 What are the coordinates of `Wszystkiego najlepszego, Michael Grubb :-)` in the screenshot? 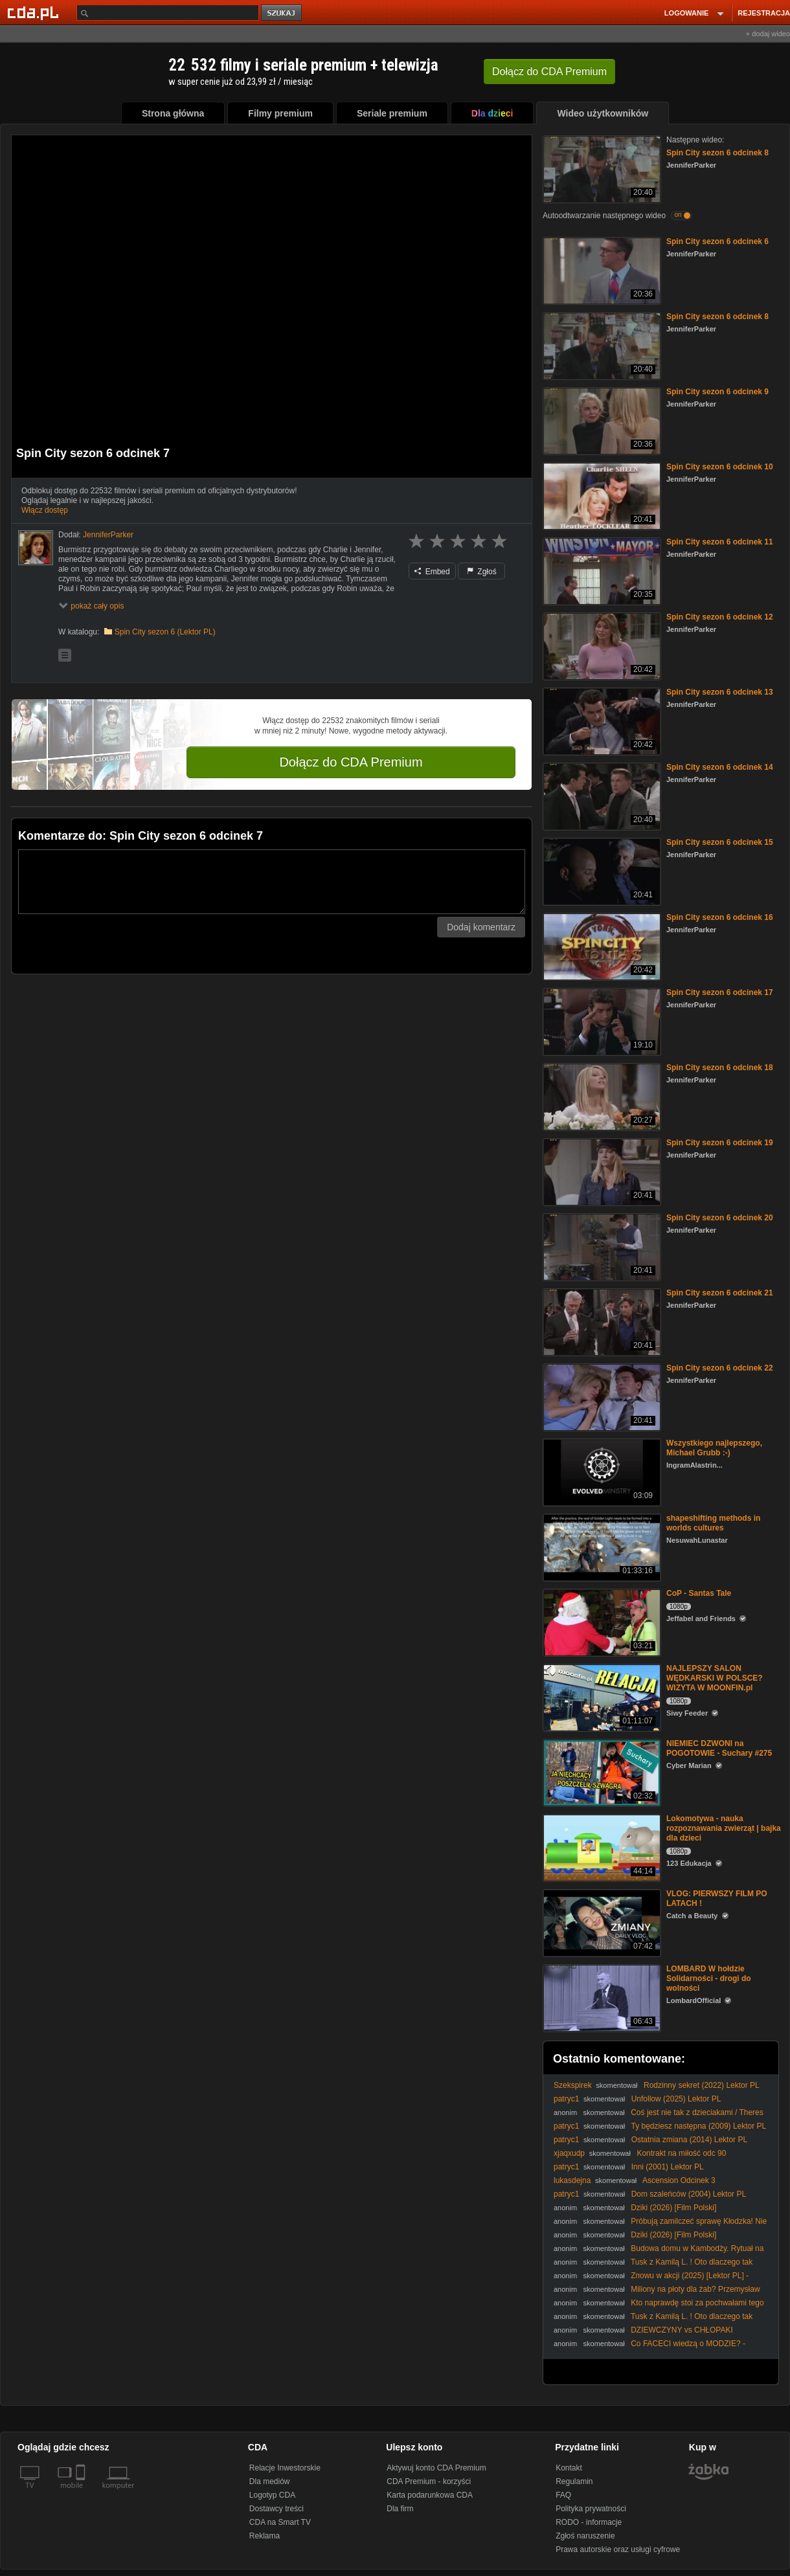 It's located at (714, 1448).